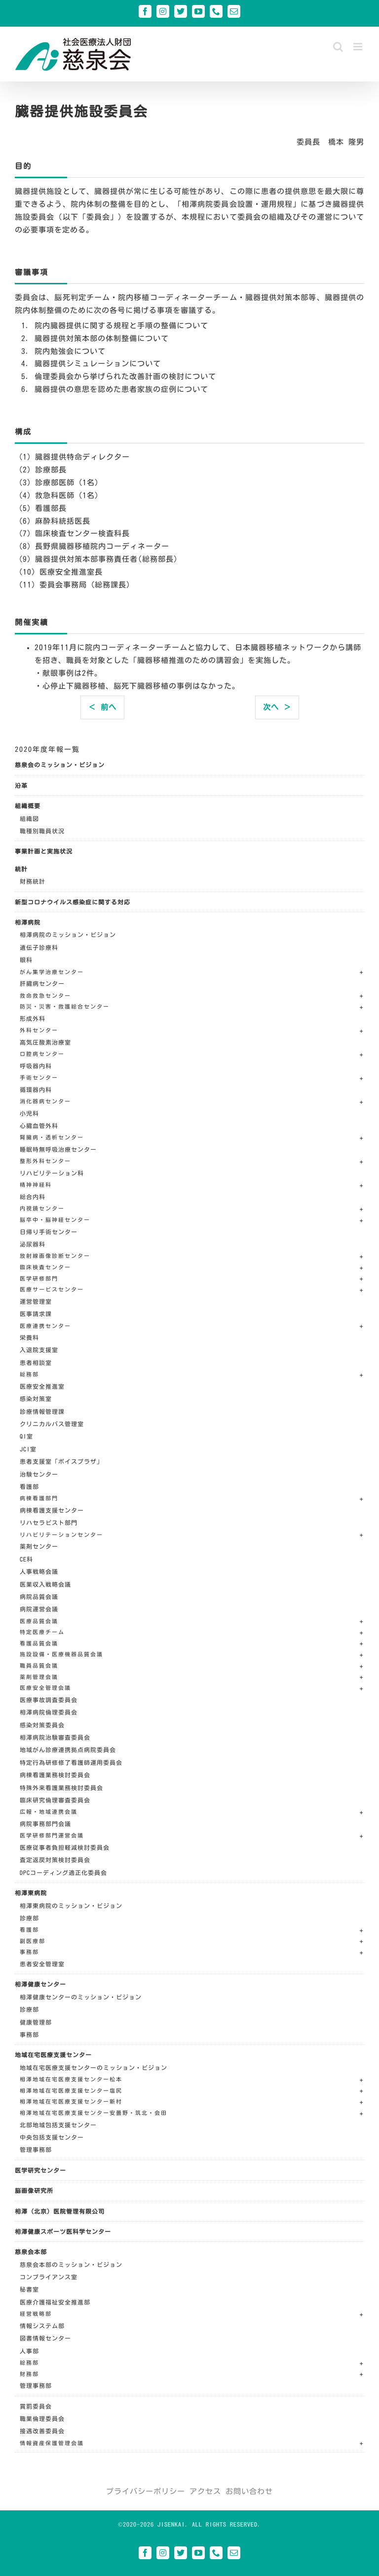 This screenshot has height=2576, width=379. What do you see at coordinates (42, 1411) in the screenshot?
I see `診療情報管理課` at bounding box center [42, 1411].